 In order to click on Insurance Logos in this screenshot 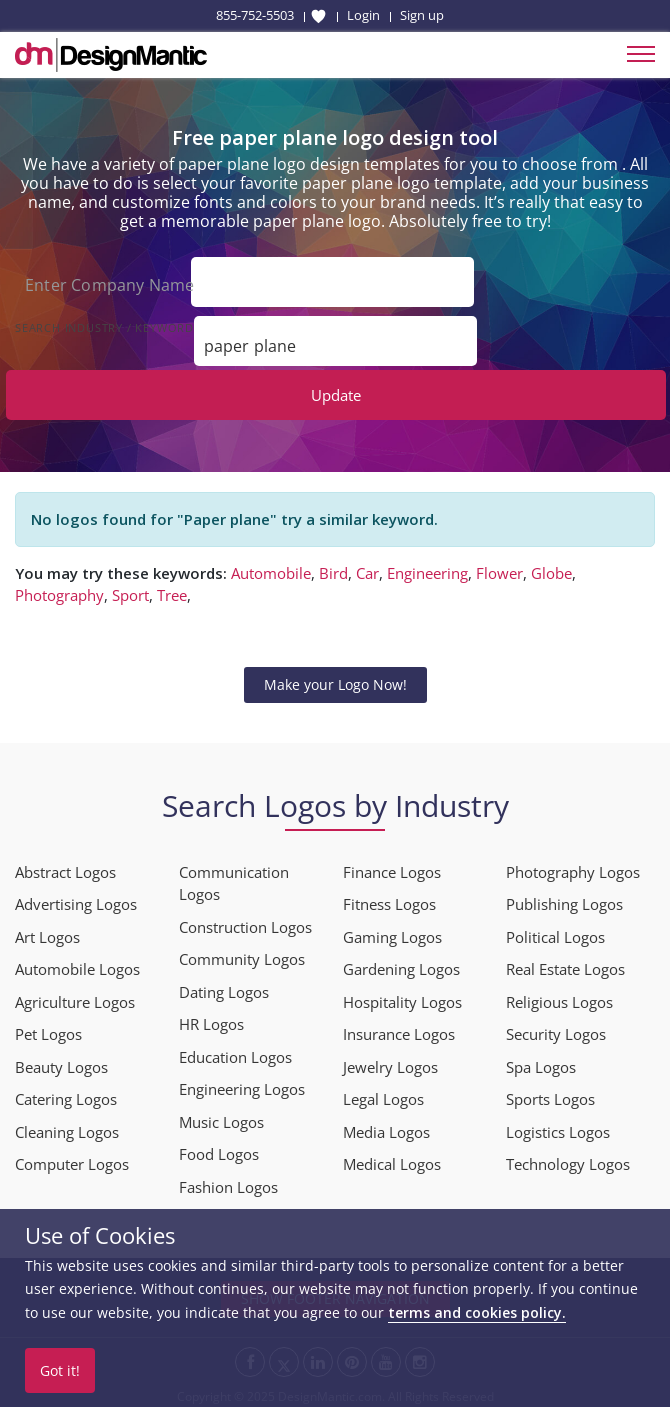, I will do `click(399, 1029)`.